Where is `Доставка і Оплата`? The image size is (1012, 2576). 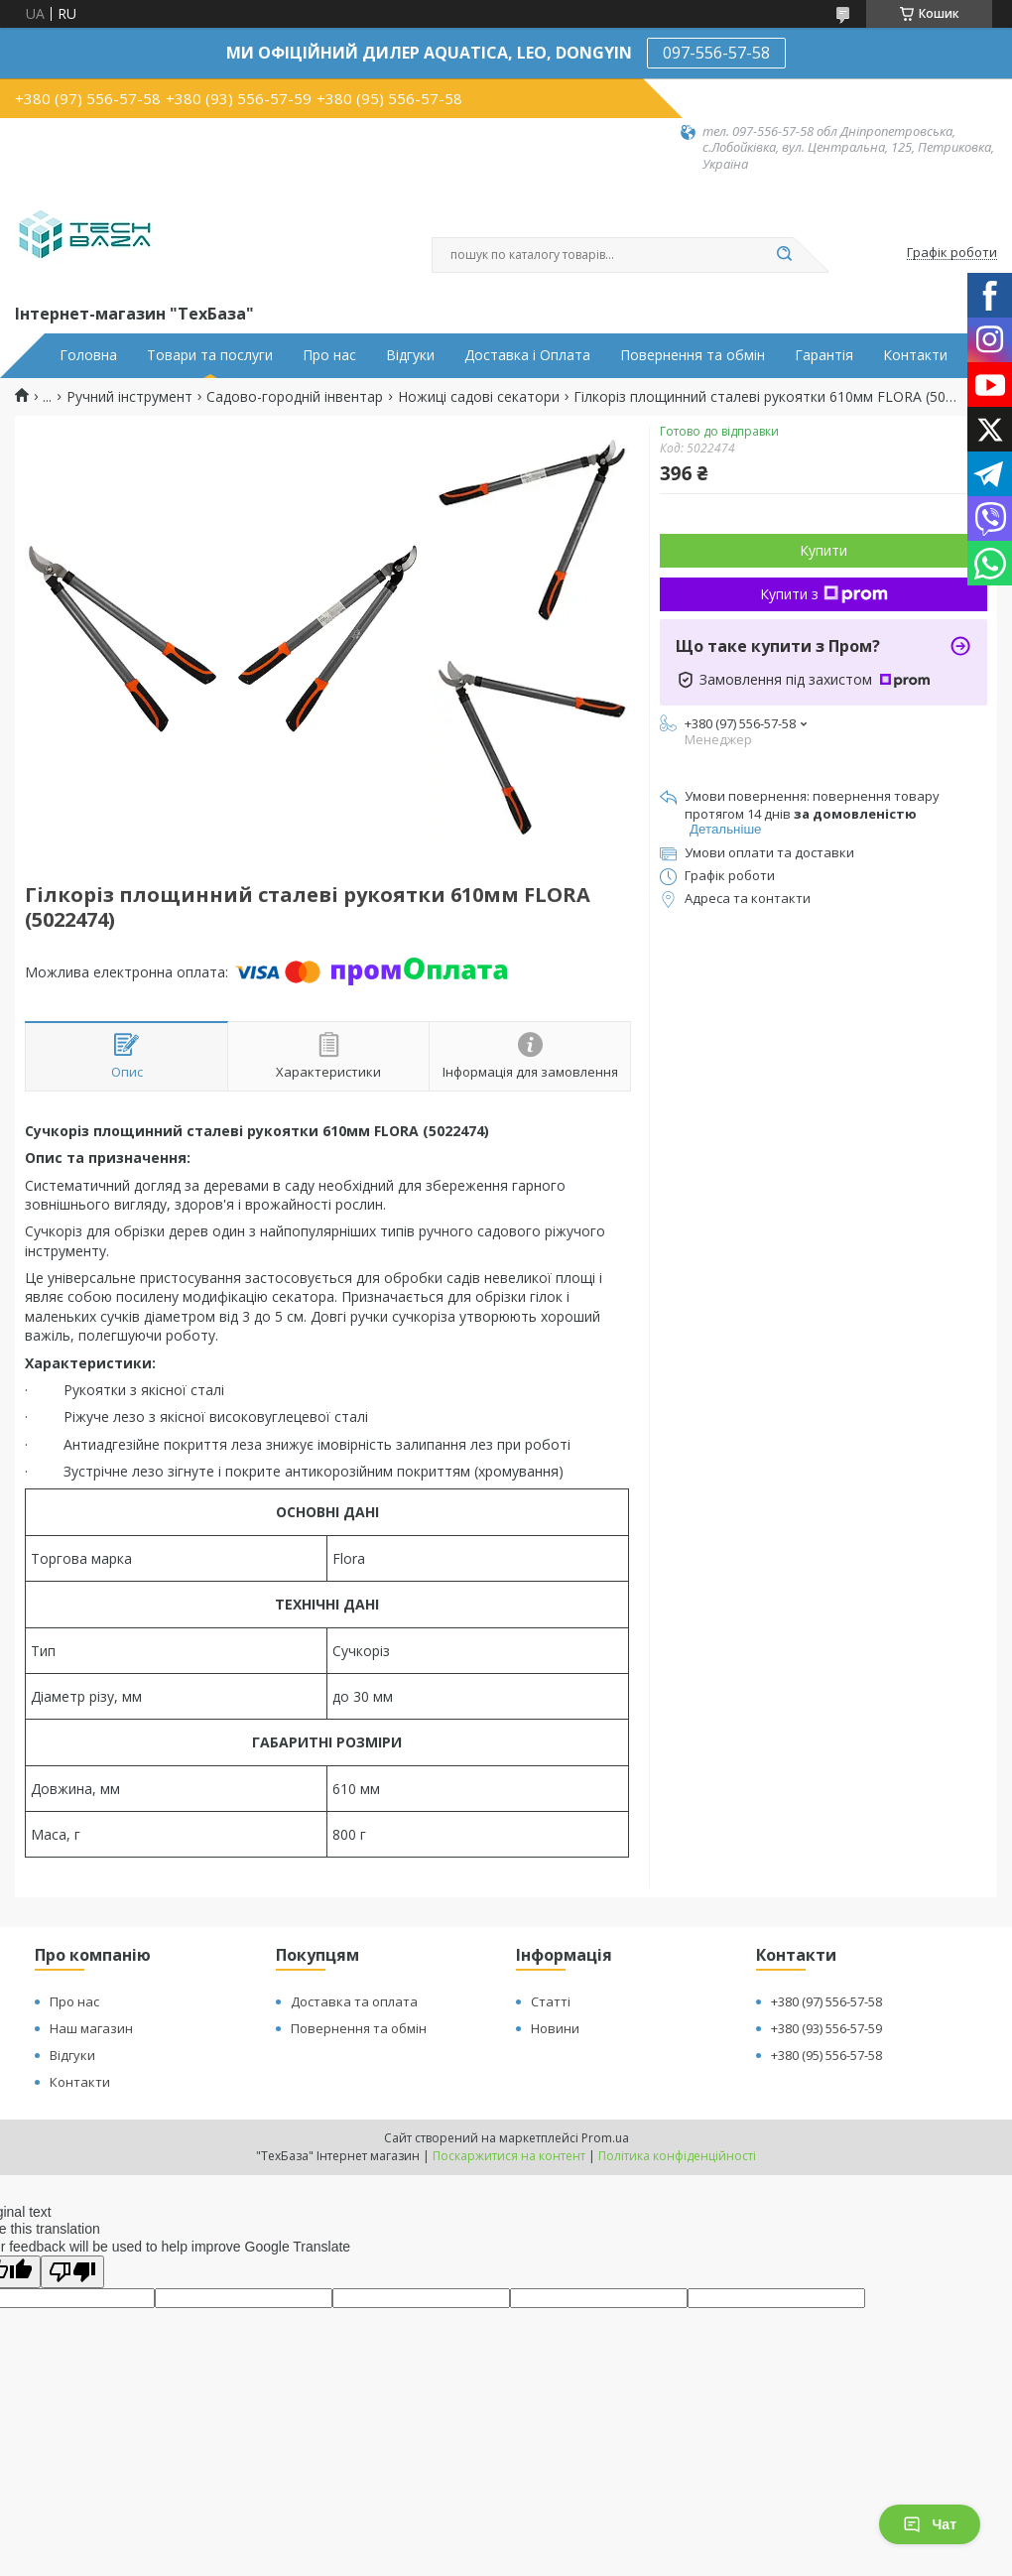
Доставка і Оплата is located at coordinates (527, 355).